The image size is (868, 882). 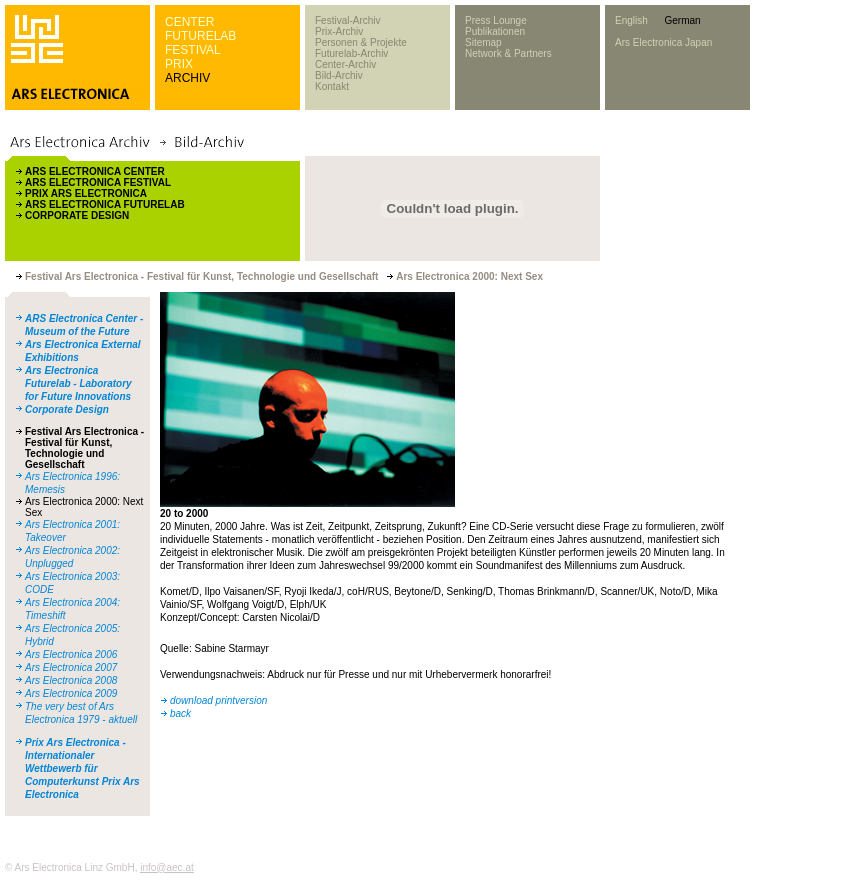 I want to click on FUTURELAB, so click(x=200, y=36).